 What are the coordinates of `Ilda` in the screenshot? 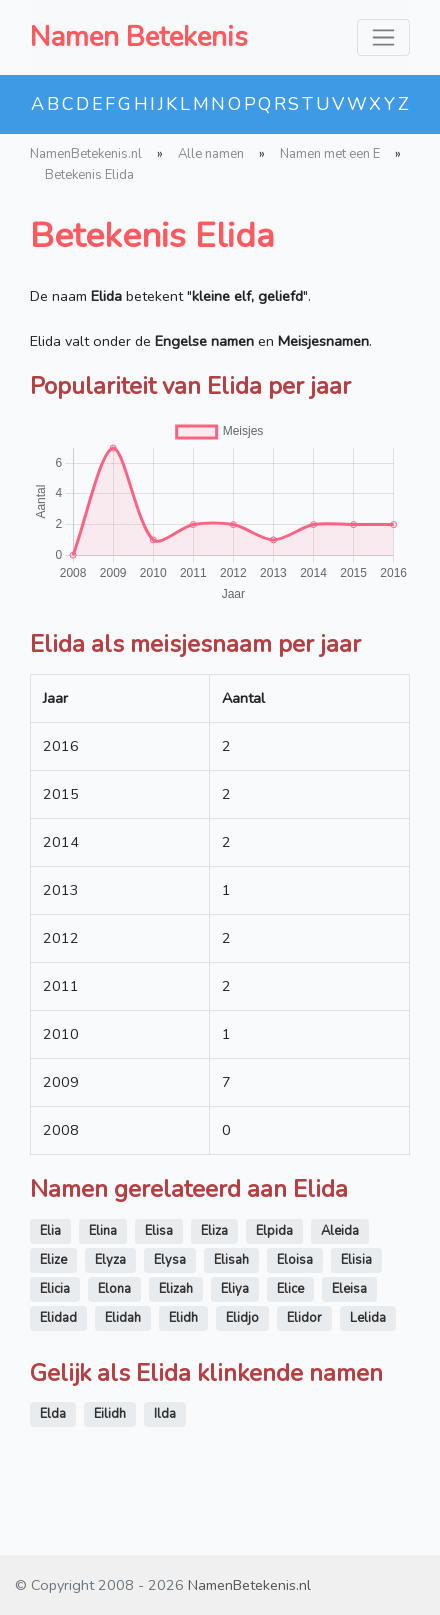 It's located at (165, 1414).